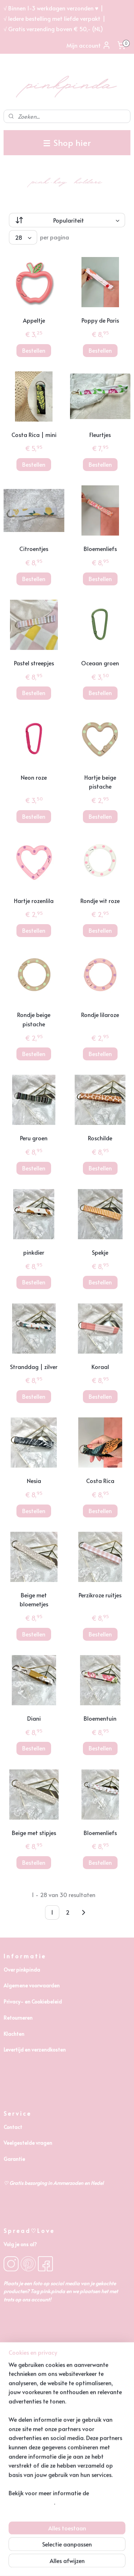 The image size is (134, 2576). Describe the element at coordinates (100, 549) in the screenshot. I see `Bloemenliefs` at that location.